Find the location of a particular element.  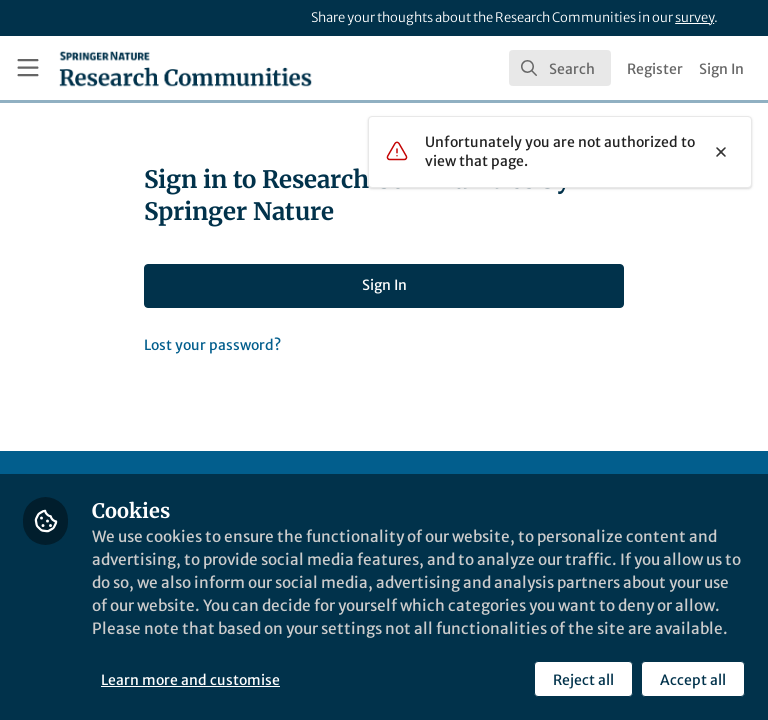

survey is located at coordinates (694, 17).